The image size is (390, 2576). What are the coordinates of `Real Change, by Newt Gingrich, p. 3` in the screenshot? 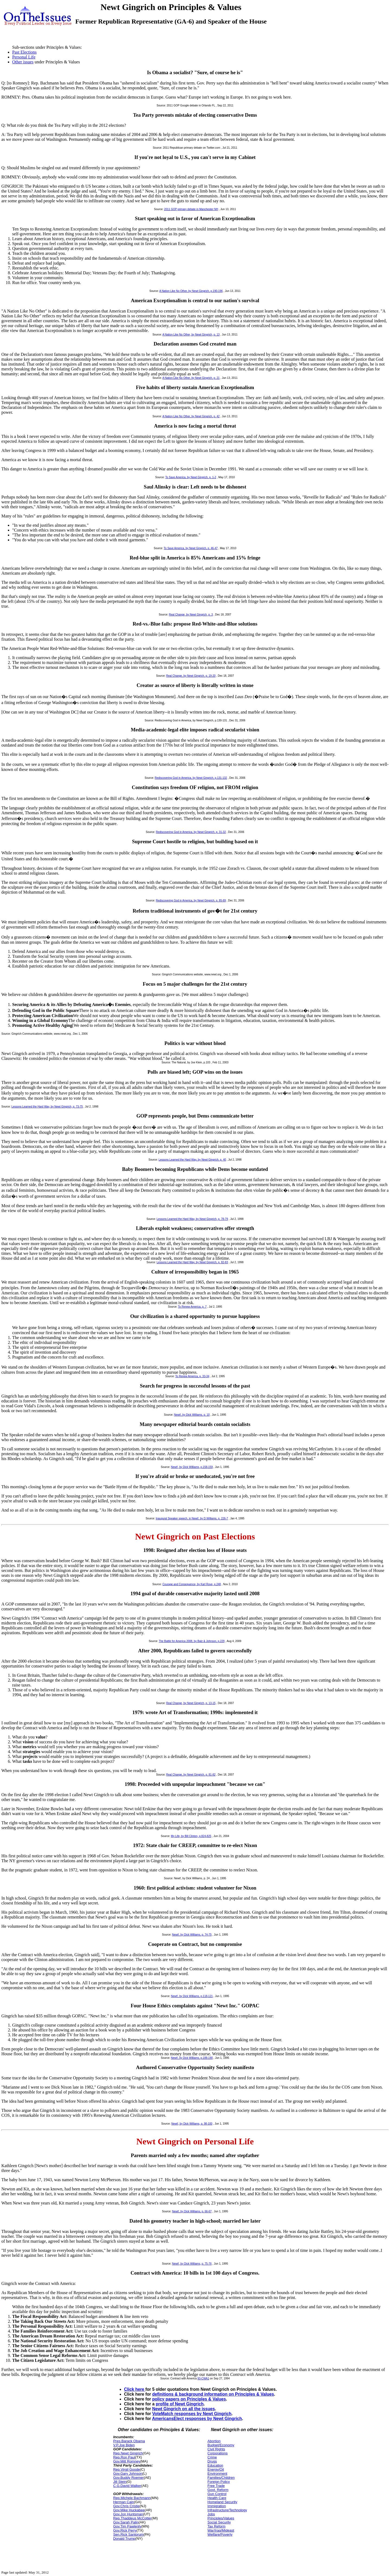 It's located at (191, 614).